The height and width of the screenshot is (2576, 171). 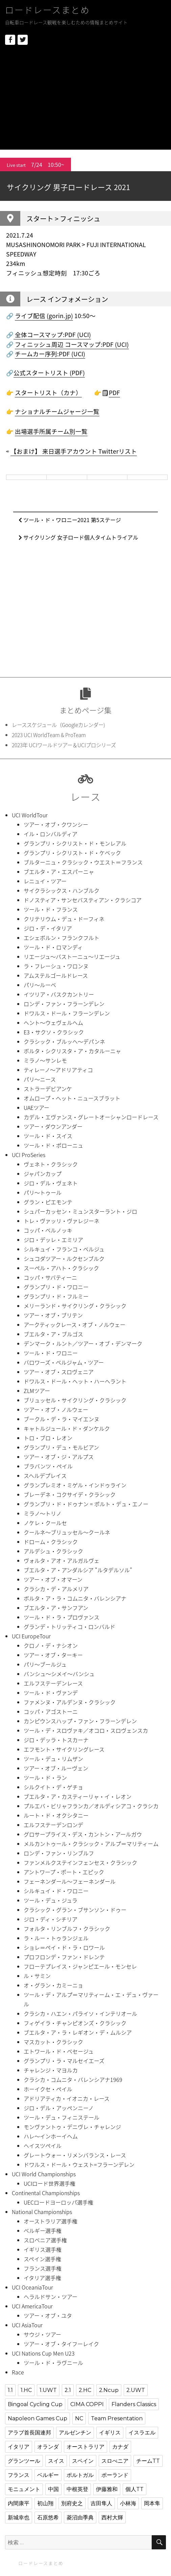 I want to click on ツアー・オブ・タイフーレイク, so click(x=61, y=2344).